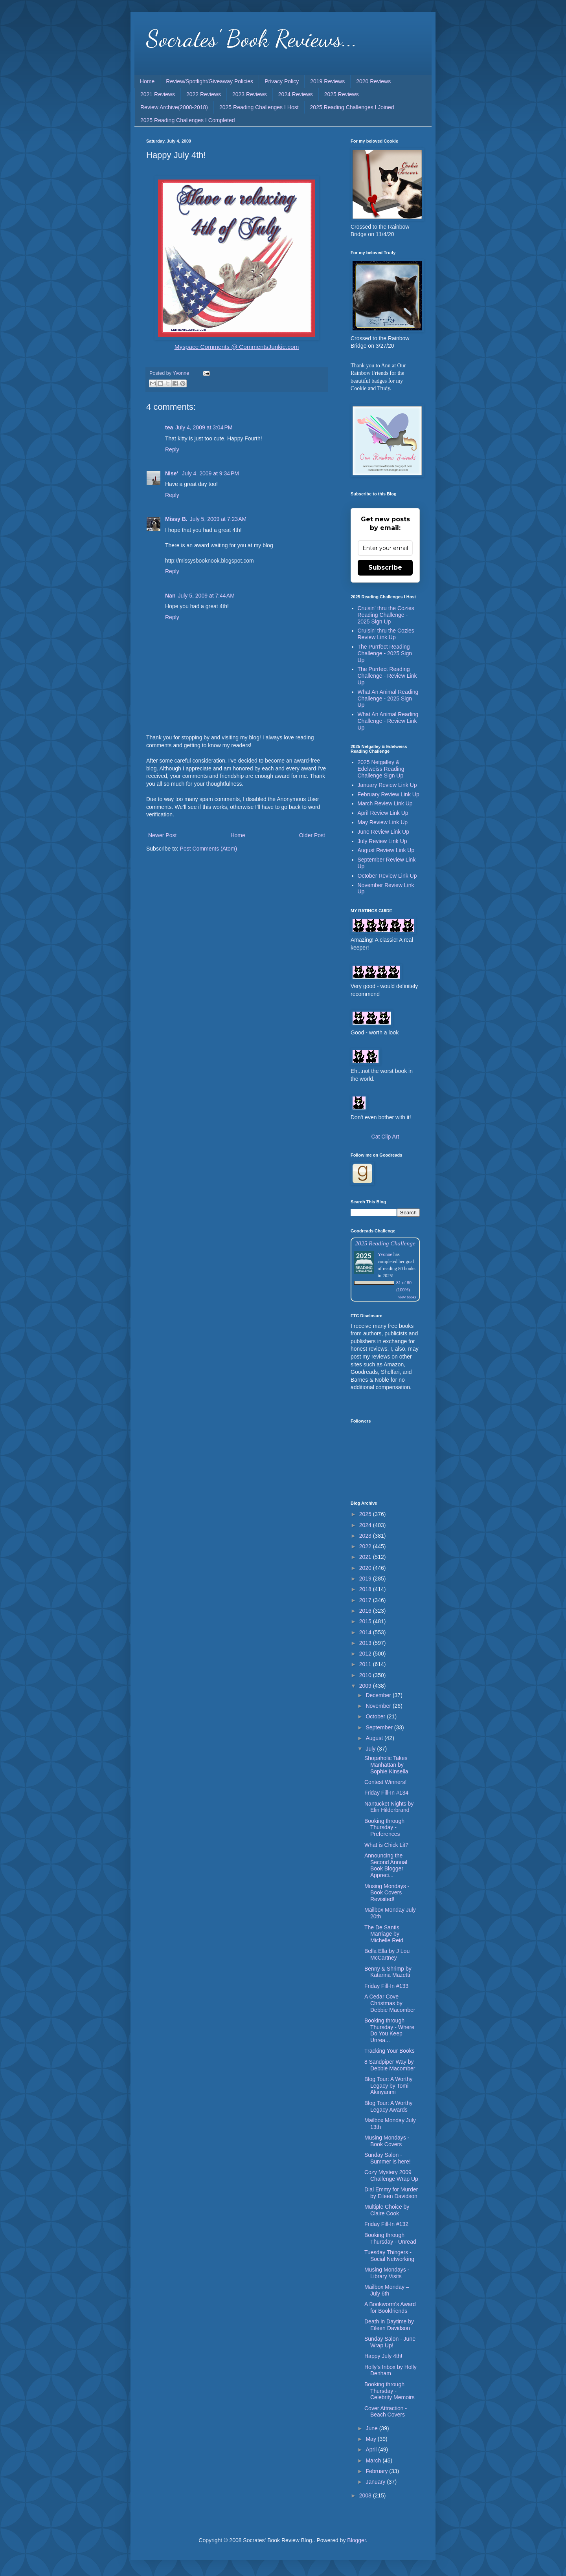 The width and height of the screenshot is (566, 2576). I want to click on A Bookworm's Award for Bookfriends, so click(390, 2307).